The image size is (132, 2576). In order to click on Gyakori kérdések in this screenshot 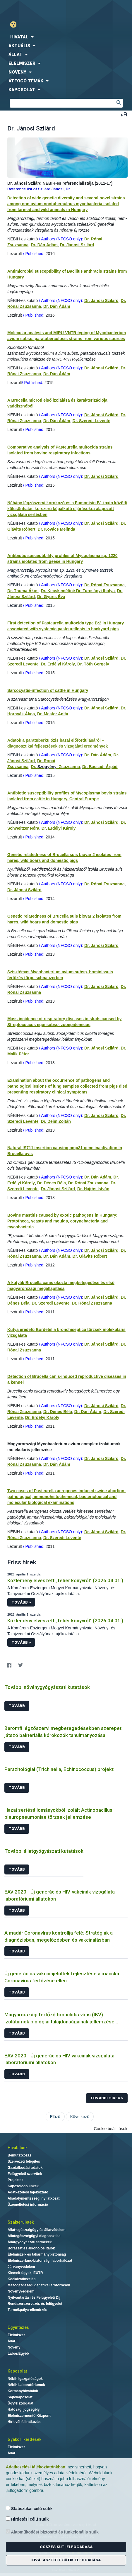, I will do `click(24, 2439)`.